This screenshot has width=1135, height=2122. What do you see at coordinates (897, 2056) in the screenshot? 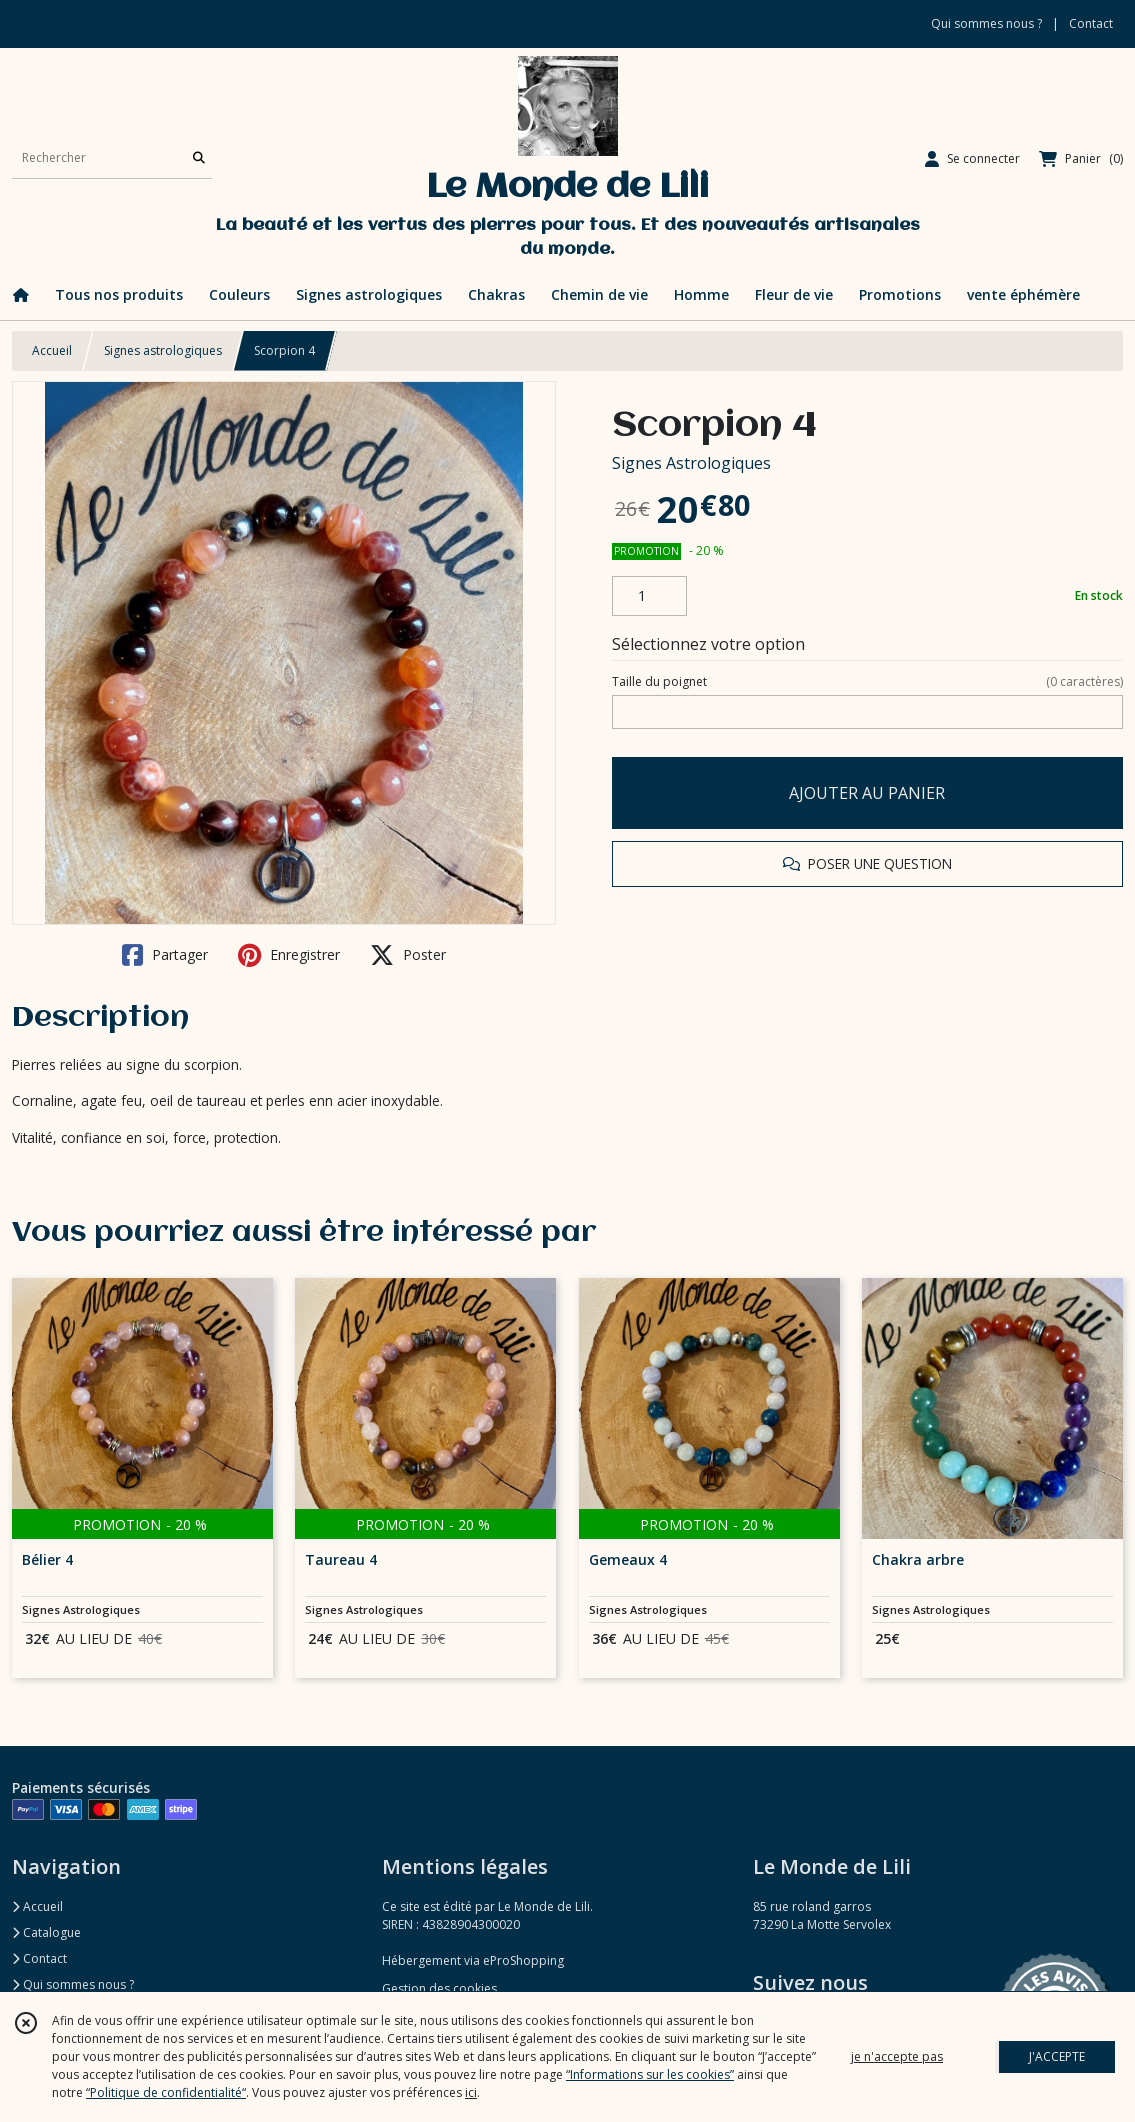
I see `je n'accepte pas` at bounding box center [897, 2056].